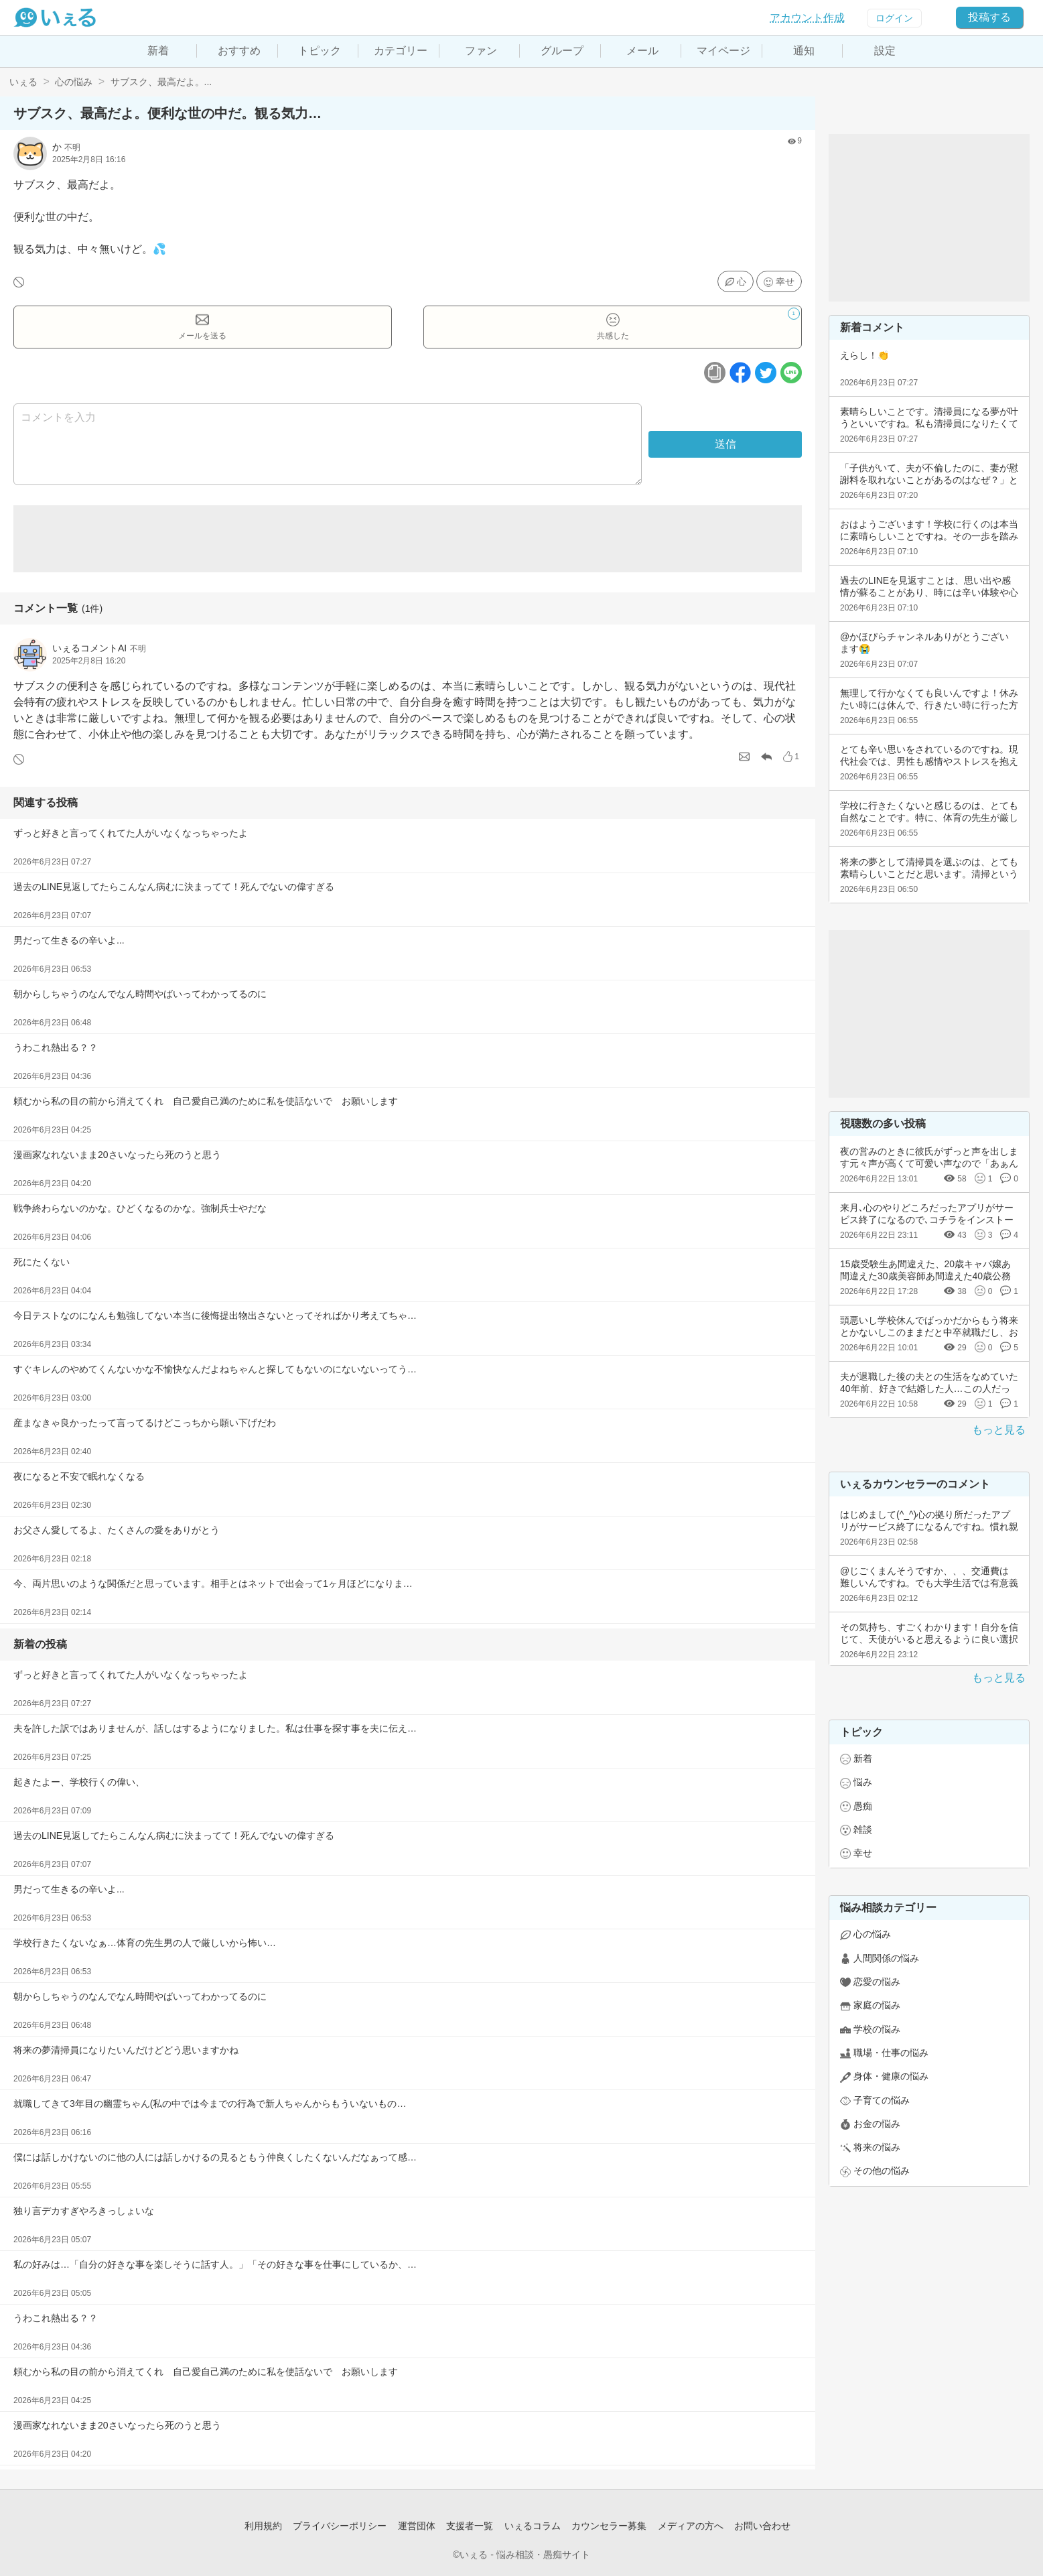  Describe the element at coordinates (400, 50) in the screenshot. I see `カテゴリー` at that location.